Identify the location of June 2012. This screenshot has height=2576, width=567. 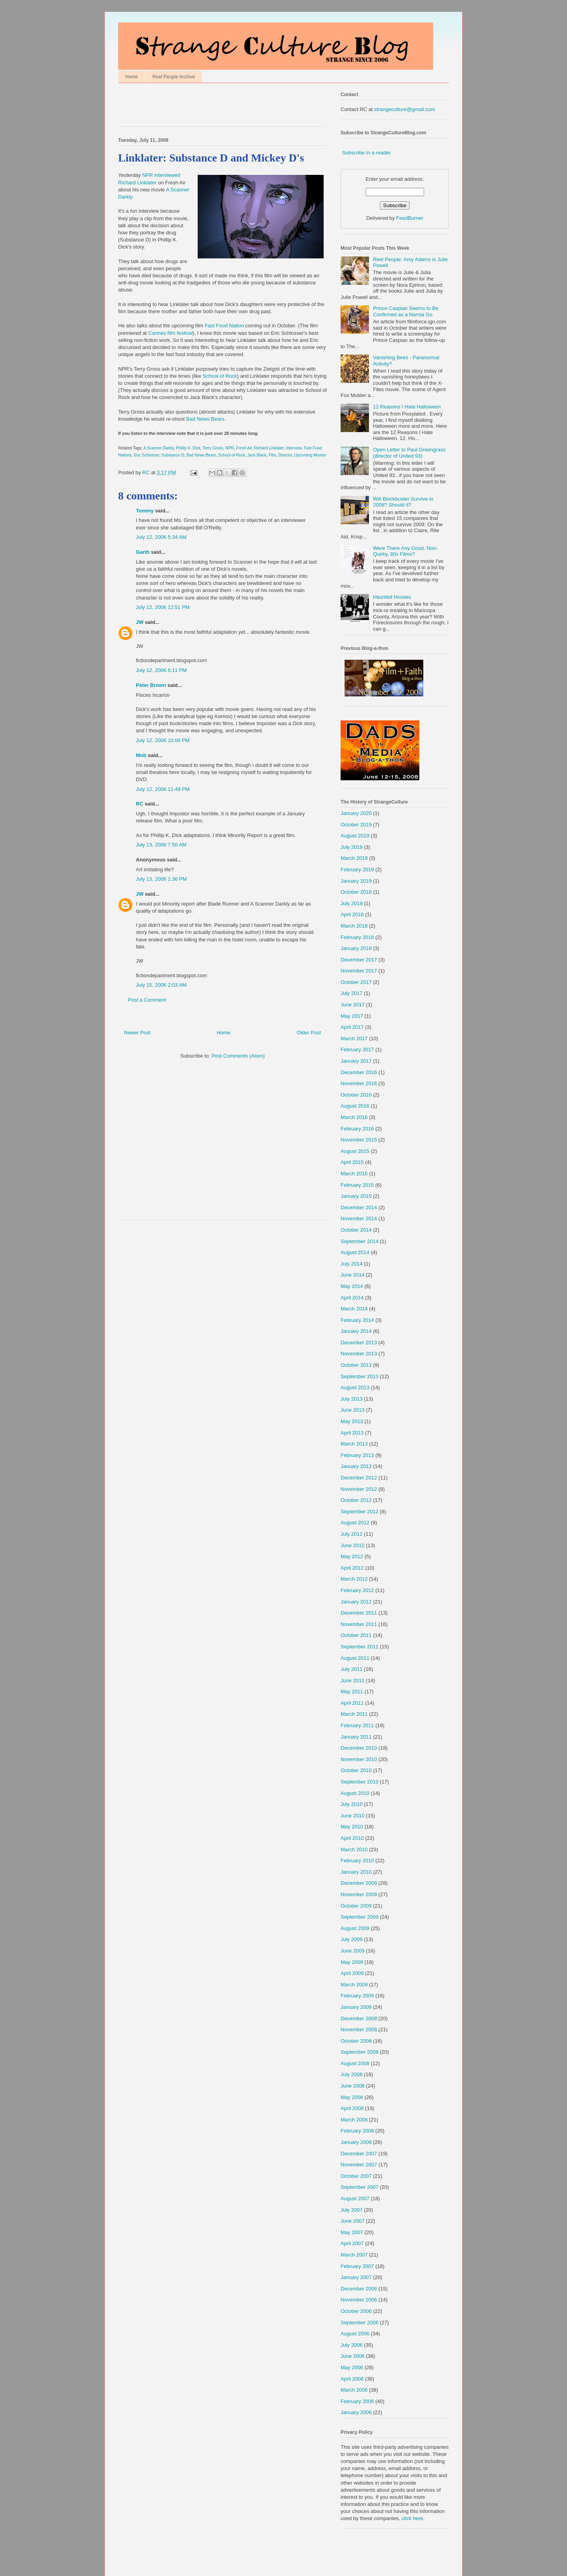
(353, 1545).